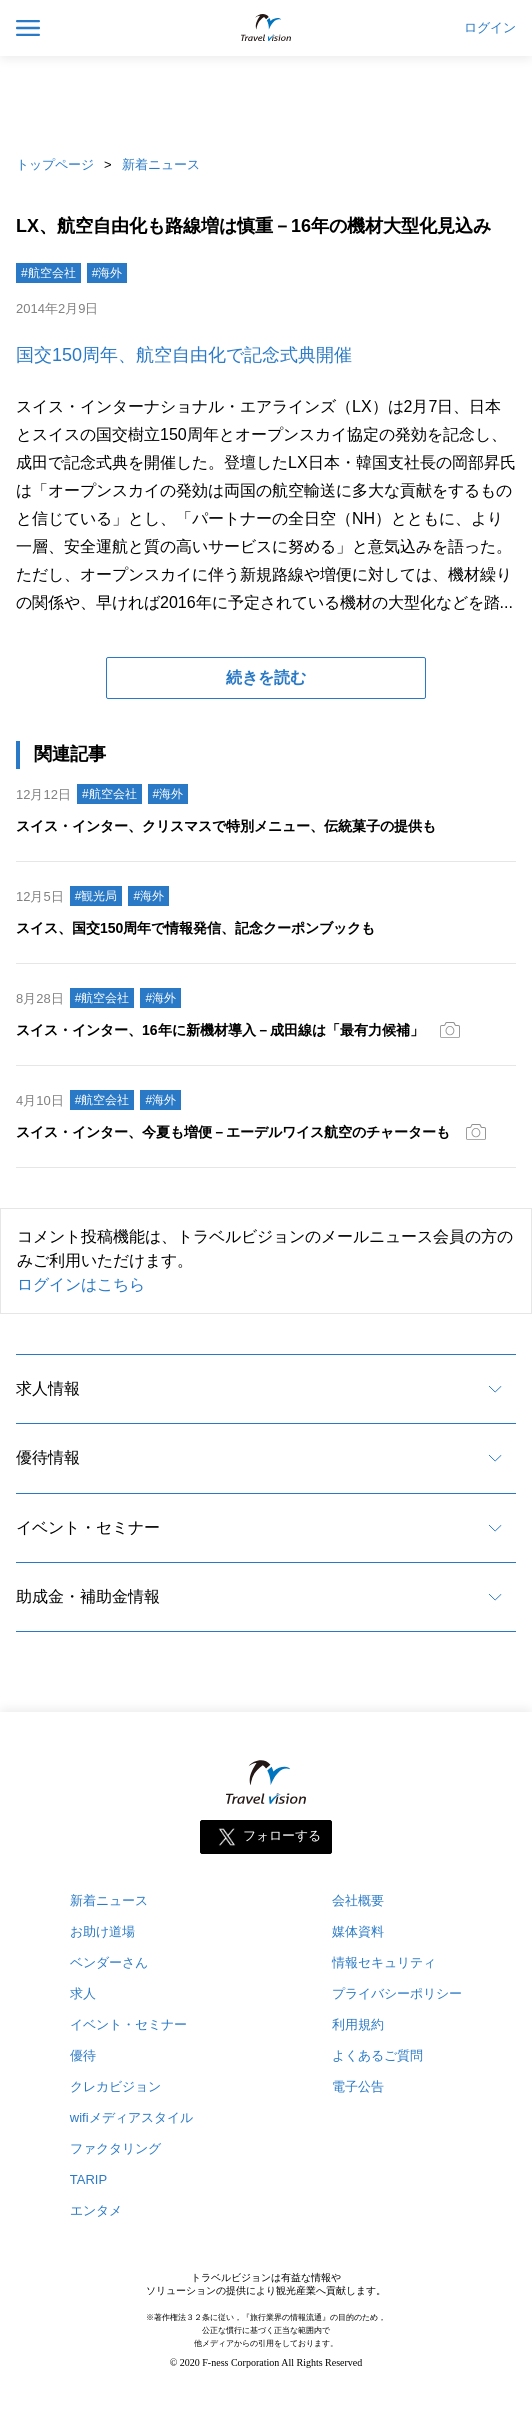  Describe the element at coordinates (107, 273) in the screenshot. I see `#海外` at that location.